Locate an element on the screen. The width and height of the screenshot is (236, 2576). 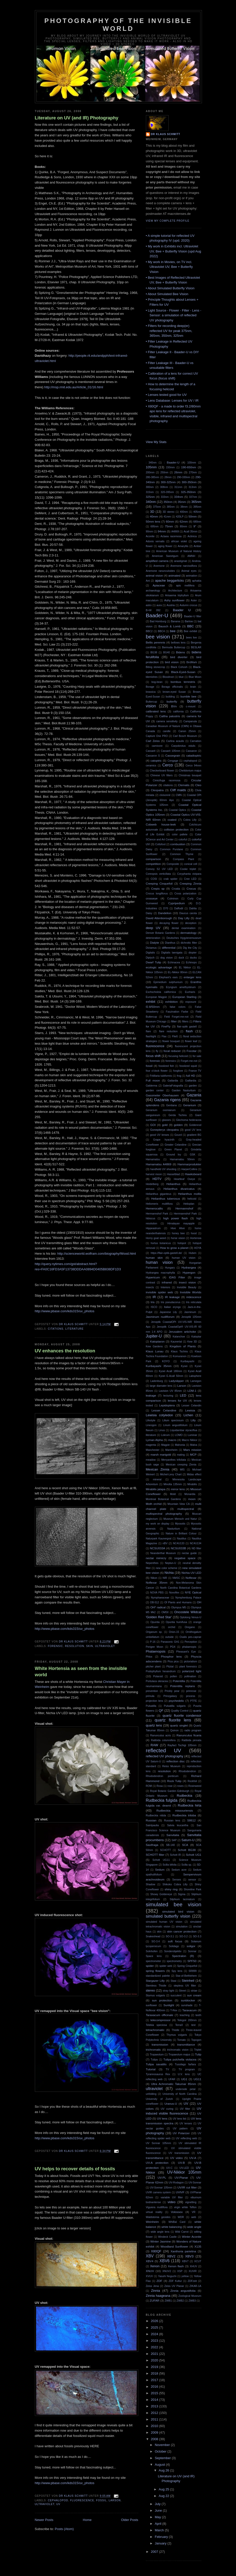
WDR is located at coordinates (181, 2217).